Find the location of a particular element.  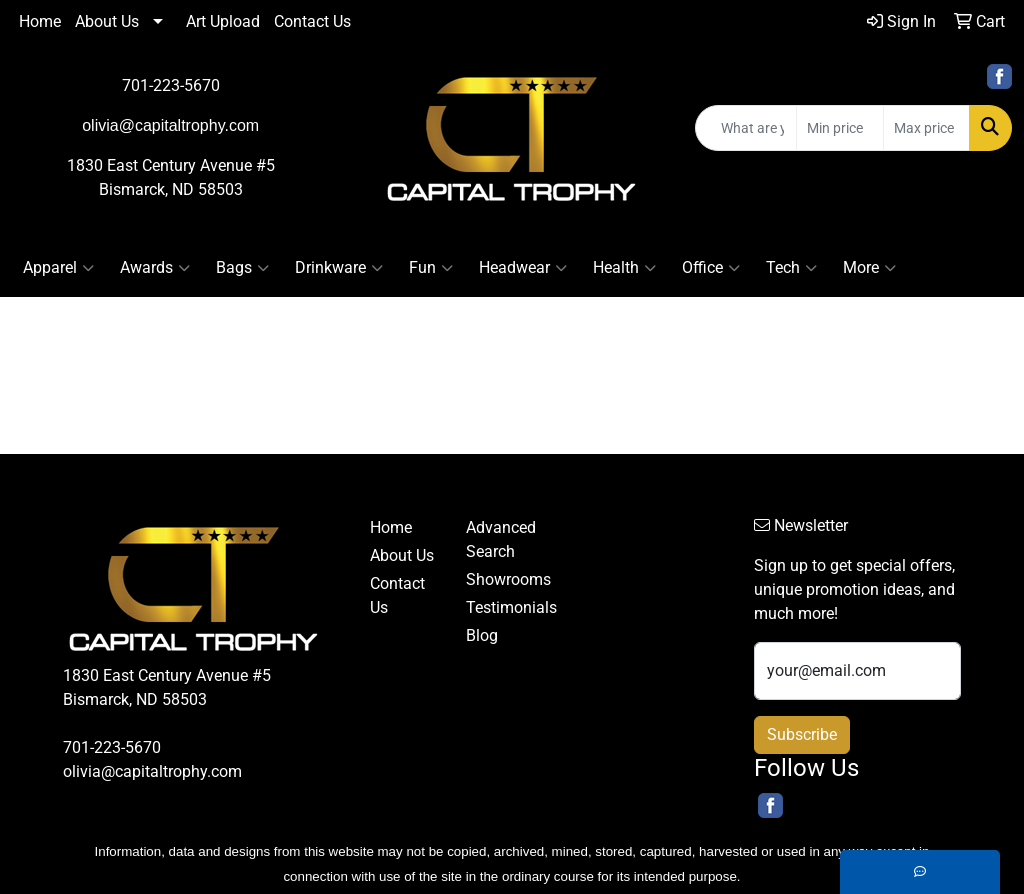

[Quick Search Price Low] is located at coordinates (839, 128).